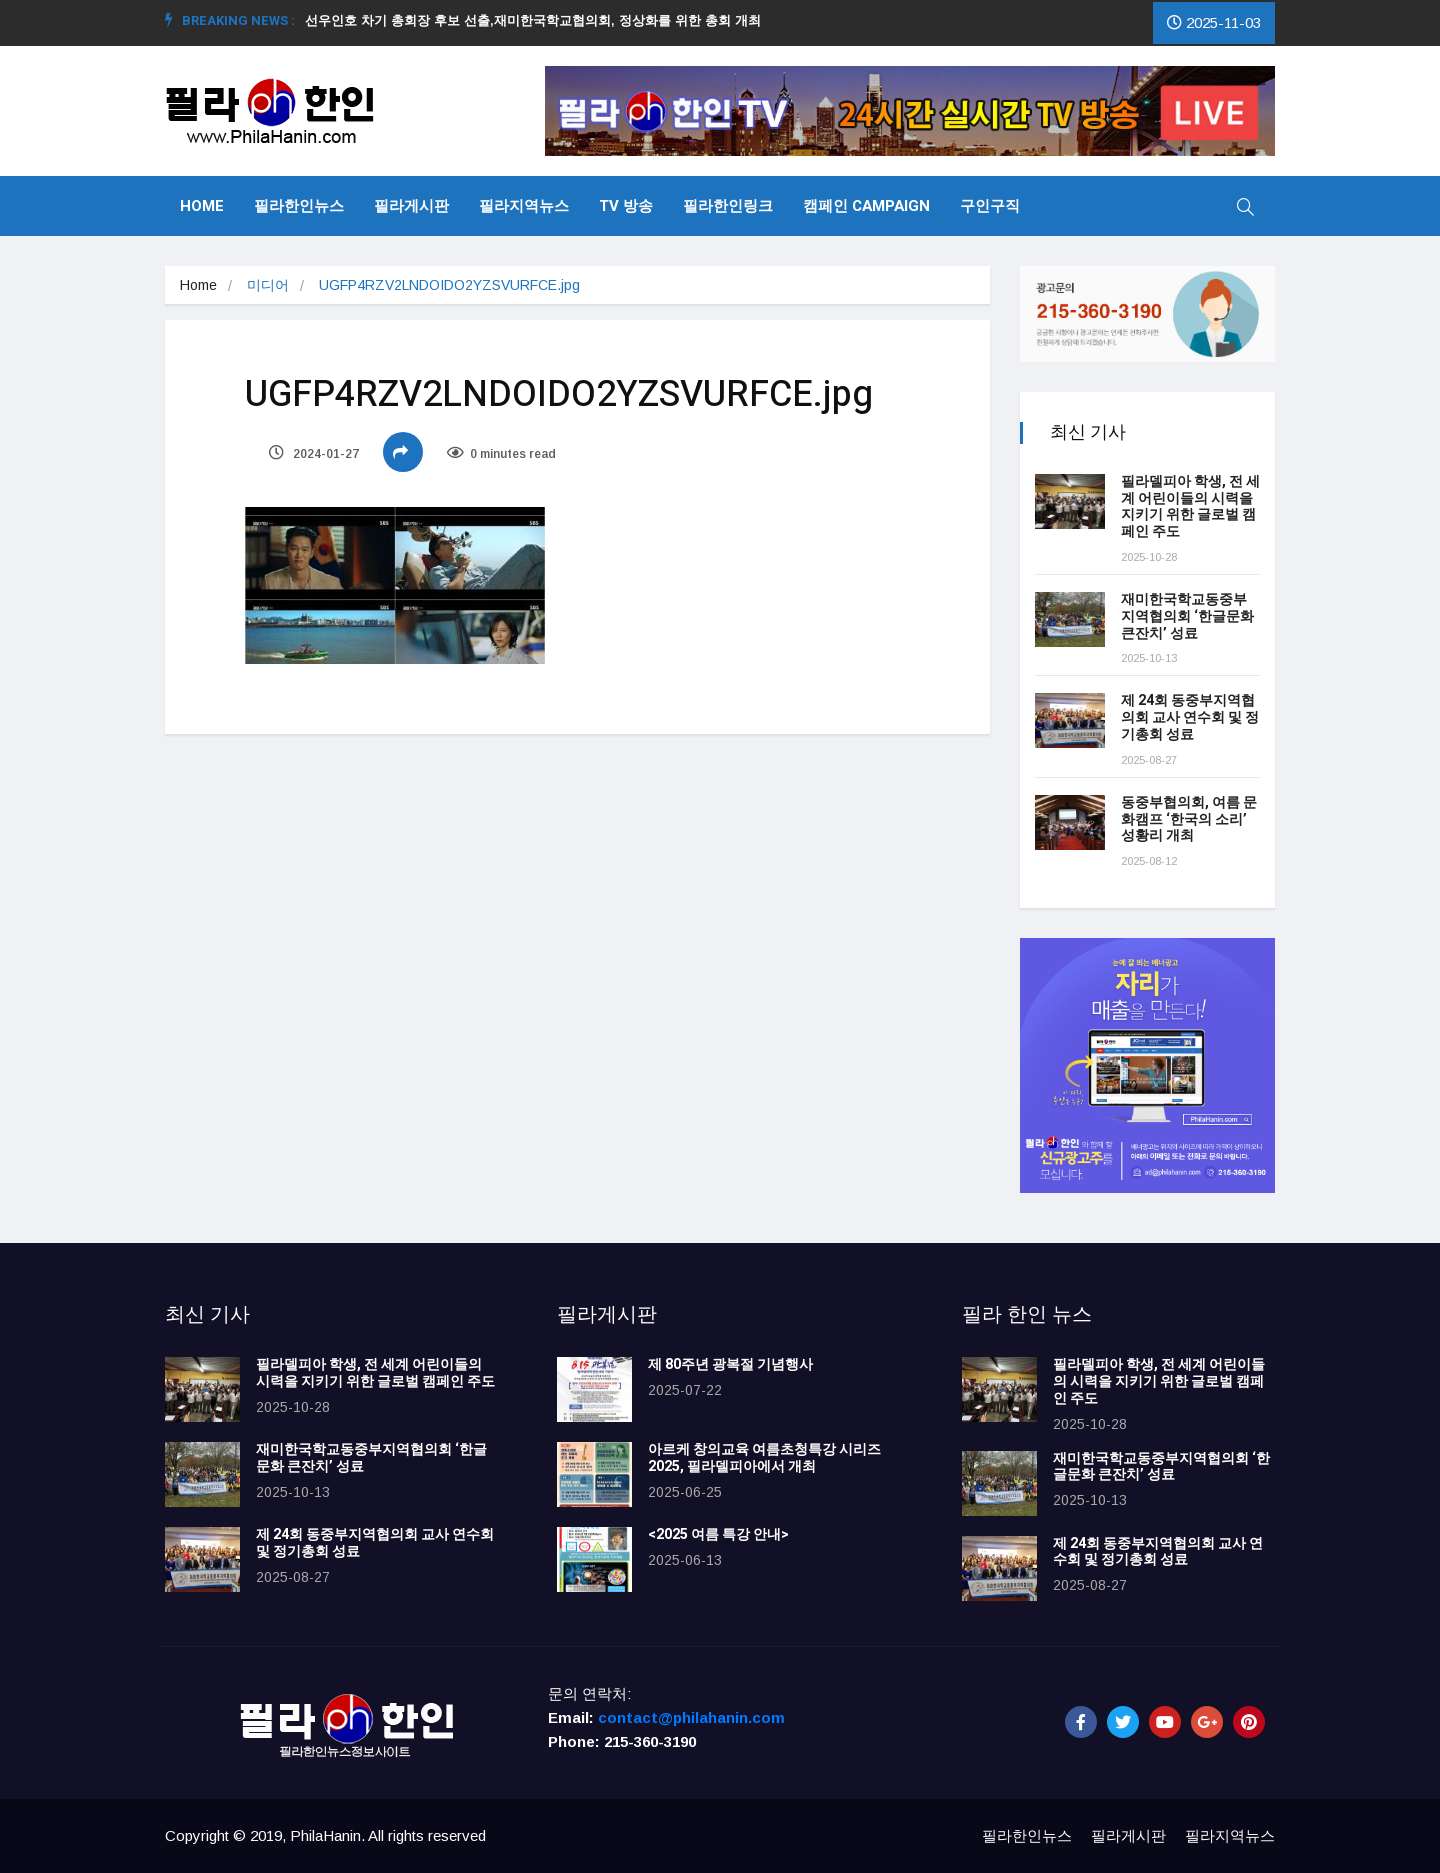 Image resolution: width=1440 pixels, height=1873 pixels. Describe the element at coordinates (1190, 717) in the screenshot. I see `제 24회 동중부지역협의회 교사 연수회 및 정기총회 성료` at that location.